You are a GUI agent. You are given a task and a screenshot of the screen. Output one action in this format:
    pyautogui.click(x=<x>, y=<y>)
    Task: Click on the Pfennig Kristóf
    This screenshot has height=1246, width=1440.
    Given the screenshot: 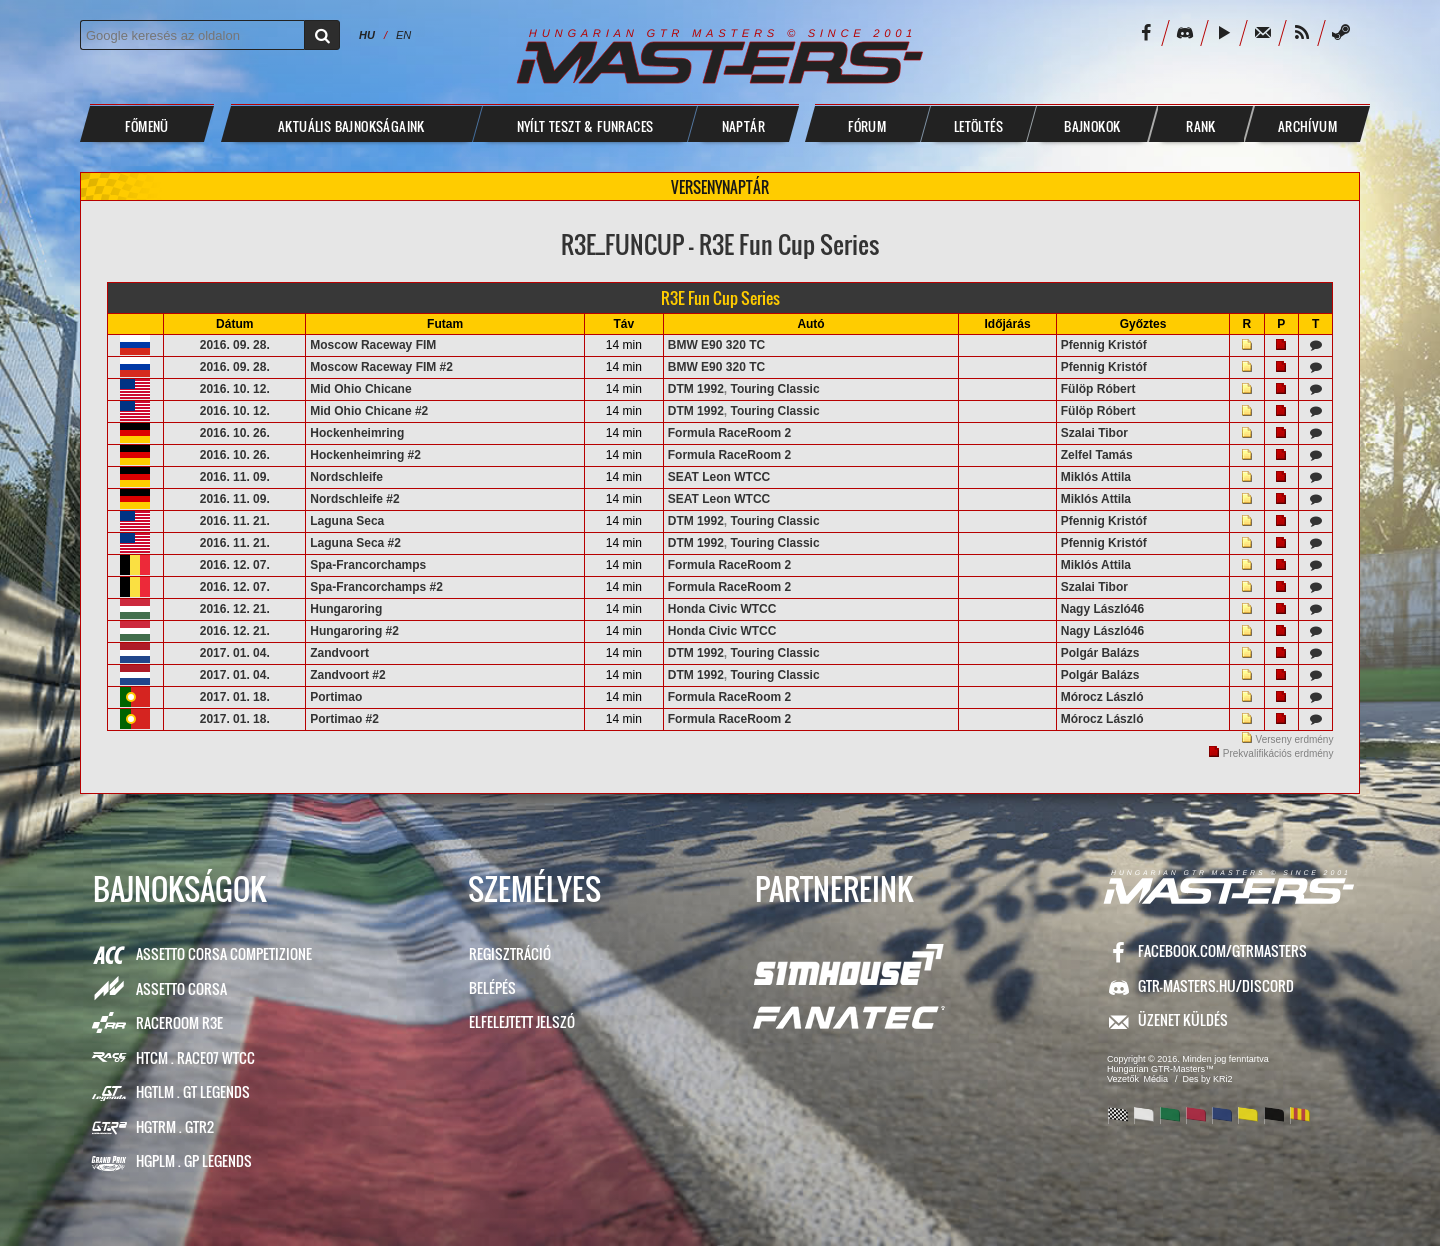 What is the action you would take?
    pyautogui.click(x=1104, y=345)
    